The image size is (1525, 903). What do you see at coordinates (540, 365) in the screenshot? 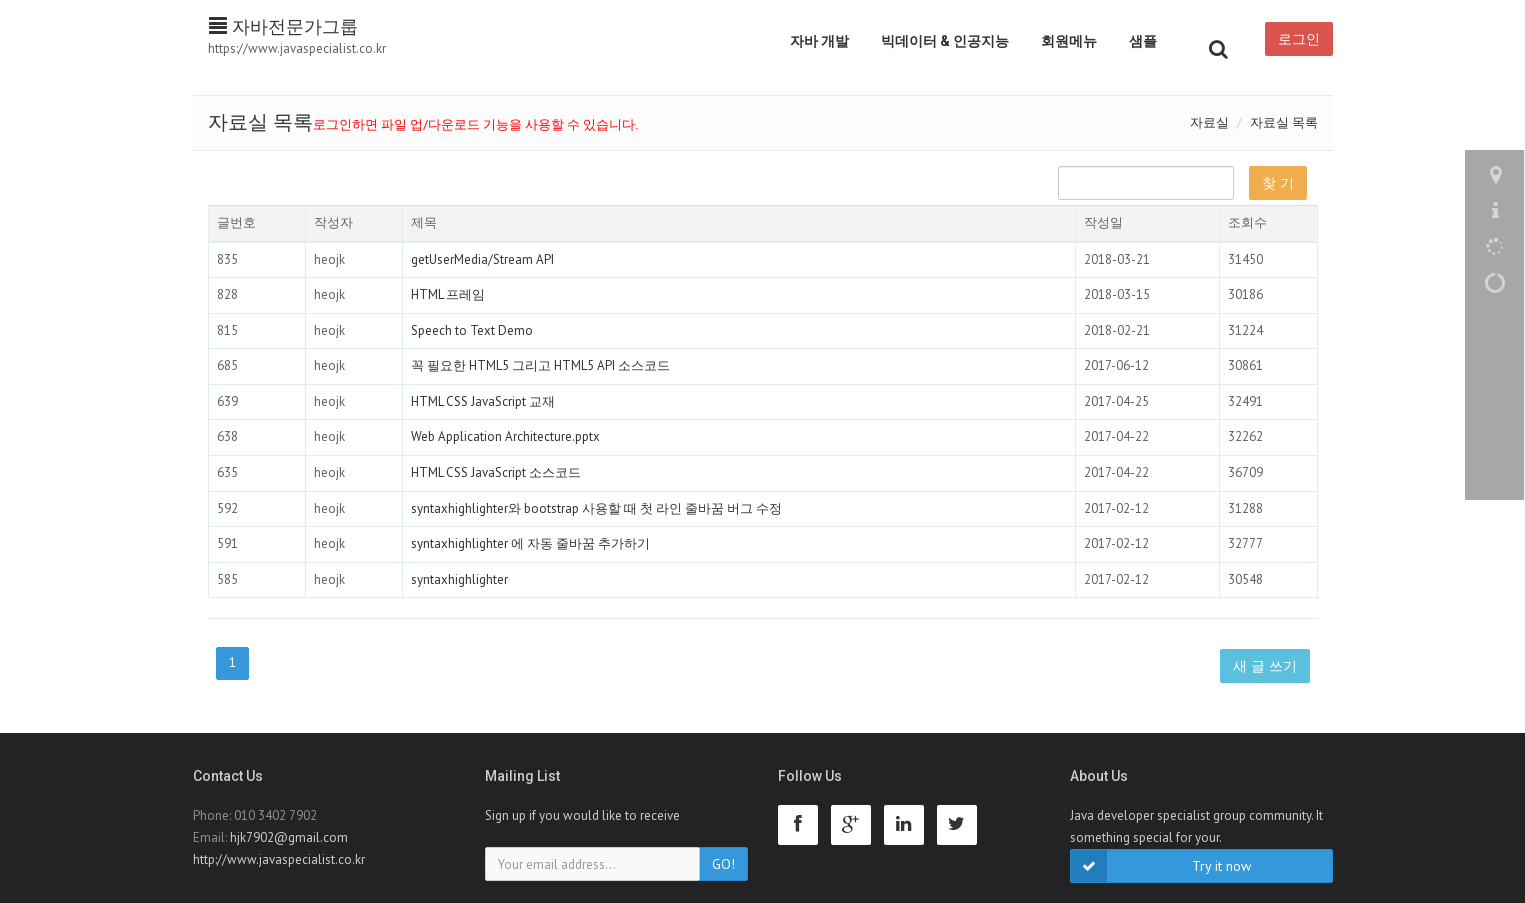
I see `꼭 필요한 HTML5 그리고 HTML5 API 소스코드` at bounding box center [540, 365].